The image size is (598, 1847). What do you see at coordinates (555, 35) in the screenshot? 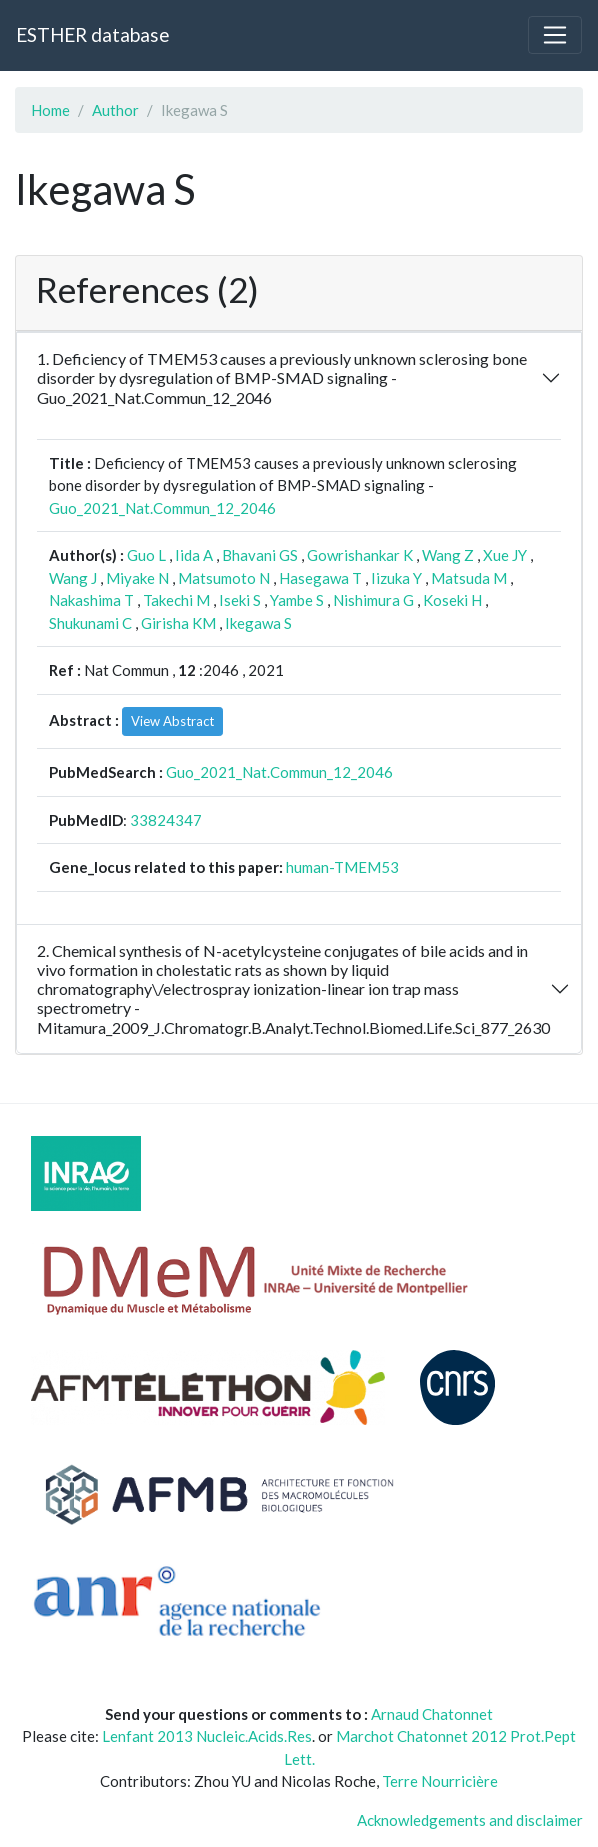
I see `[Toggle navigation]` at bounding box center [555, 35].